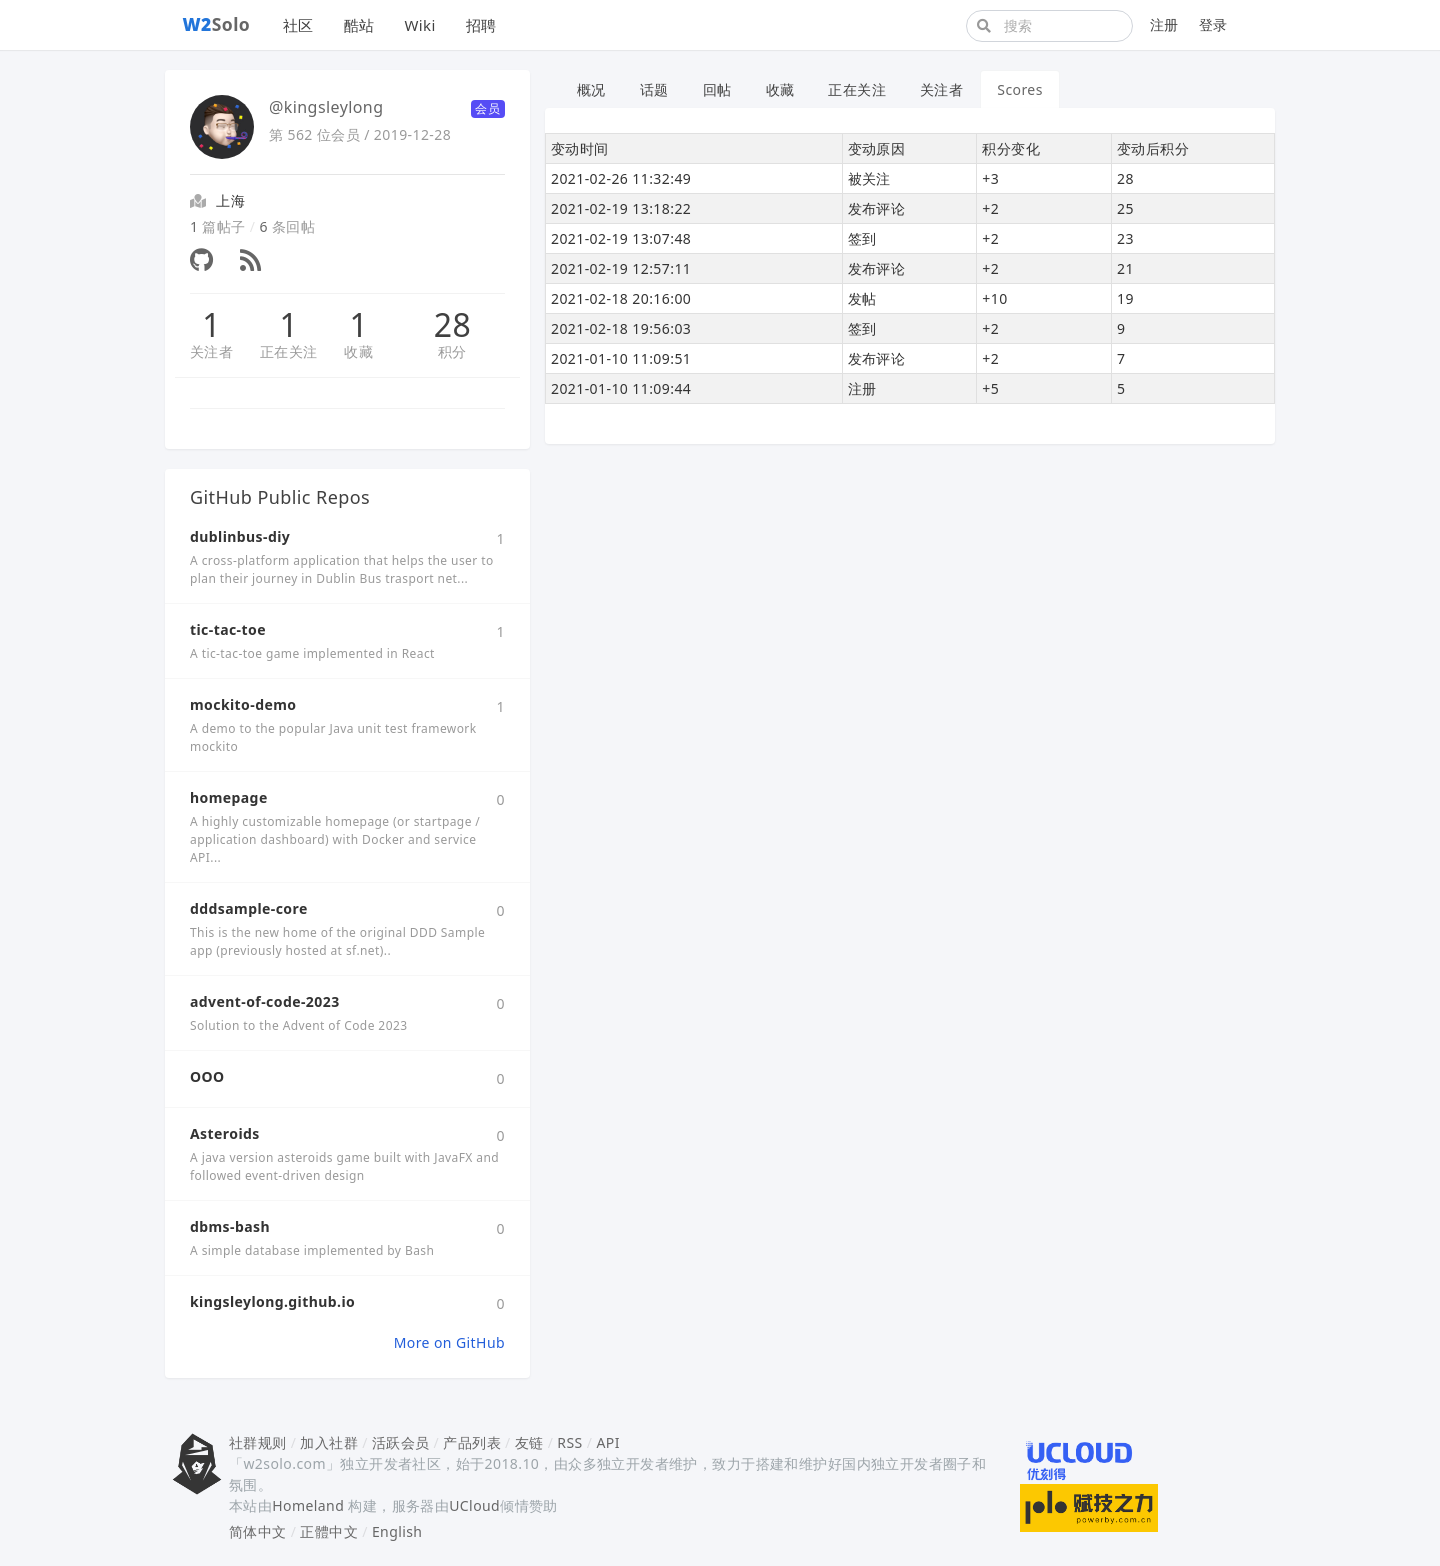  What do you see at coordinates (230, 200) in the screenshot?
I see `上海` at bounding box center [230, 200].